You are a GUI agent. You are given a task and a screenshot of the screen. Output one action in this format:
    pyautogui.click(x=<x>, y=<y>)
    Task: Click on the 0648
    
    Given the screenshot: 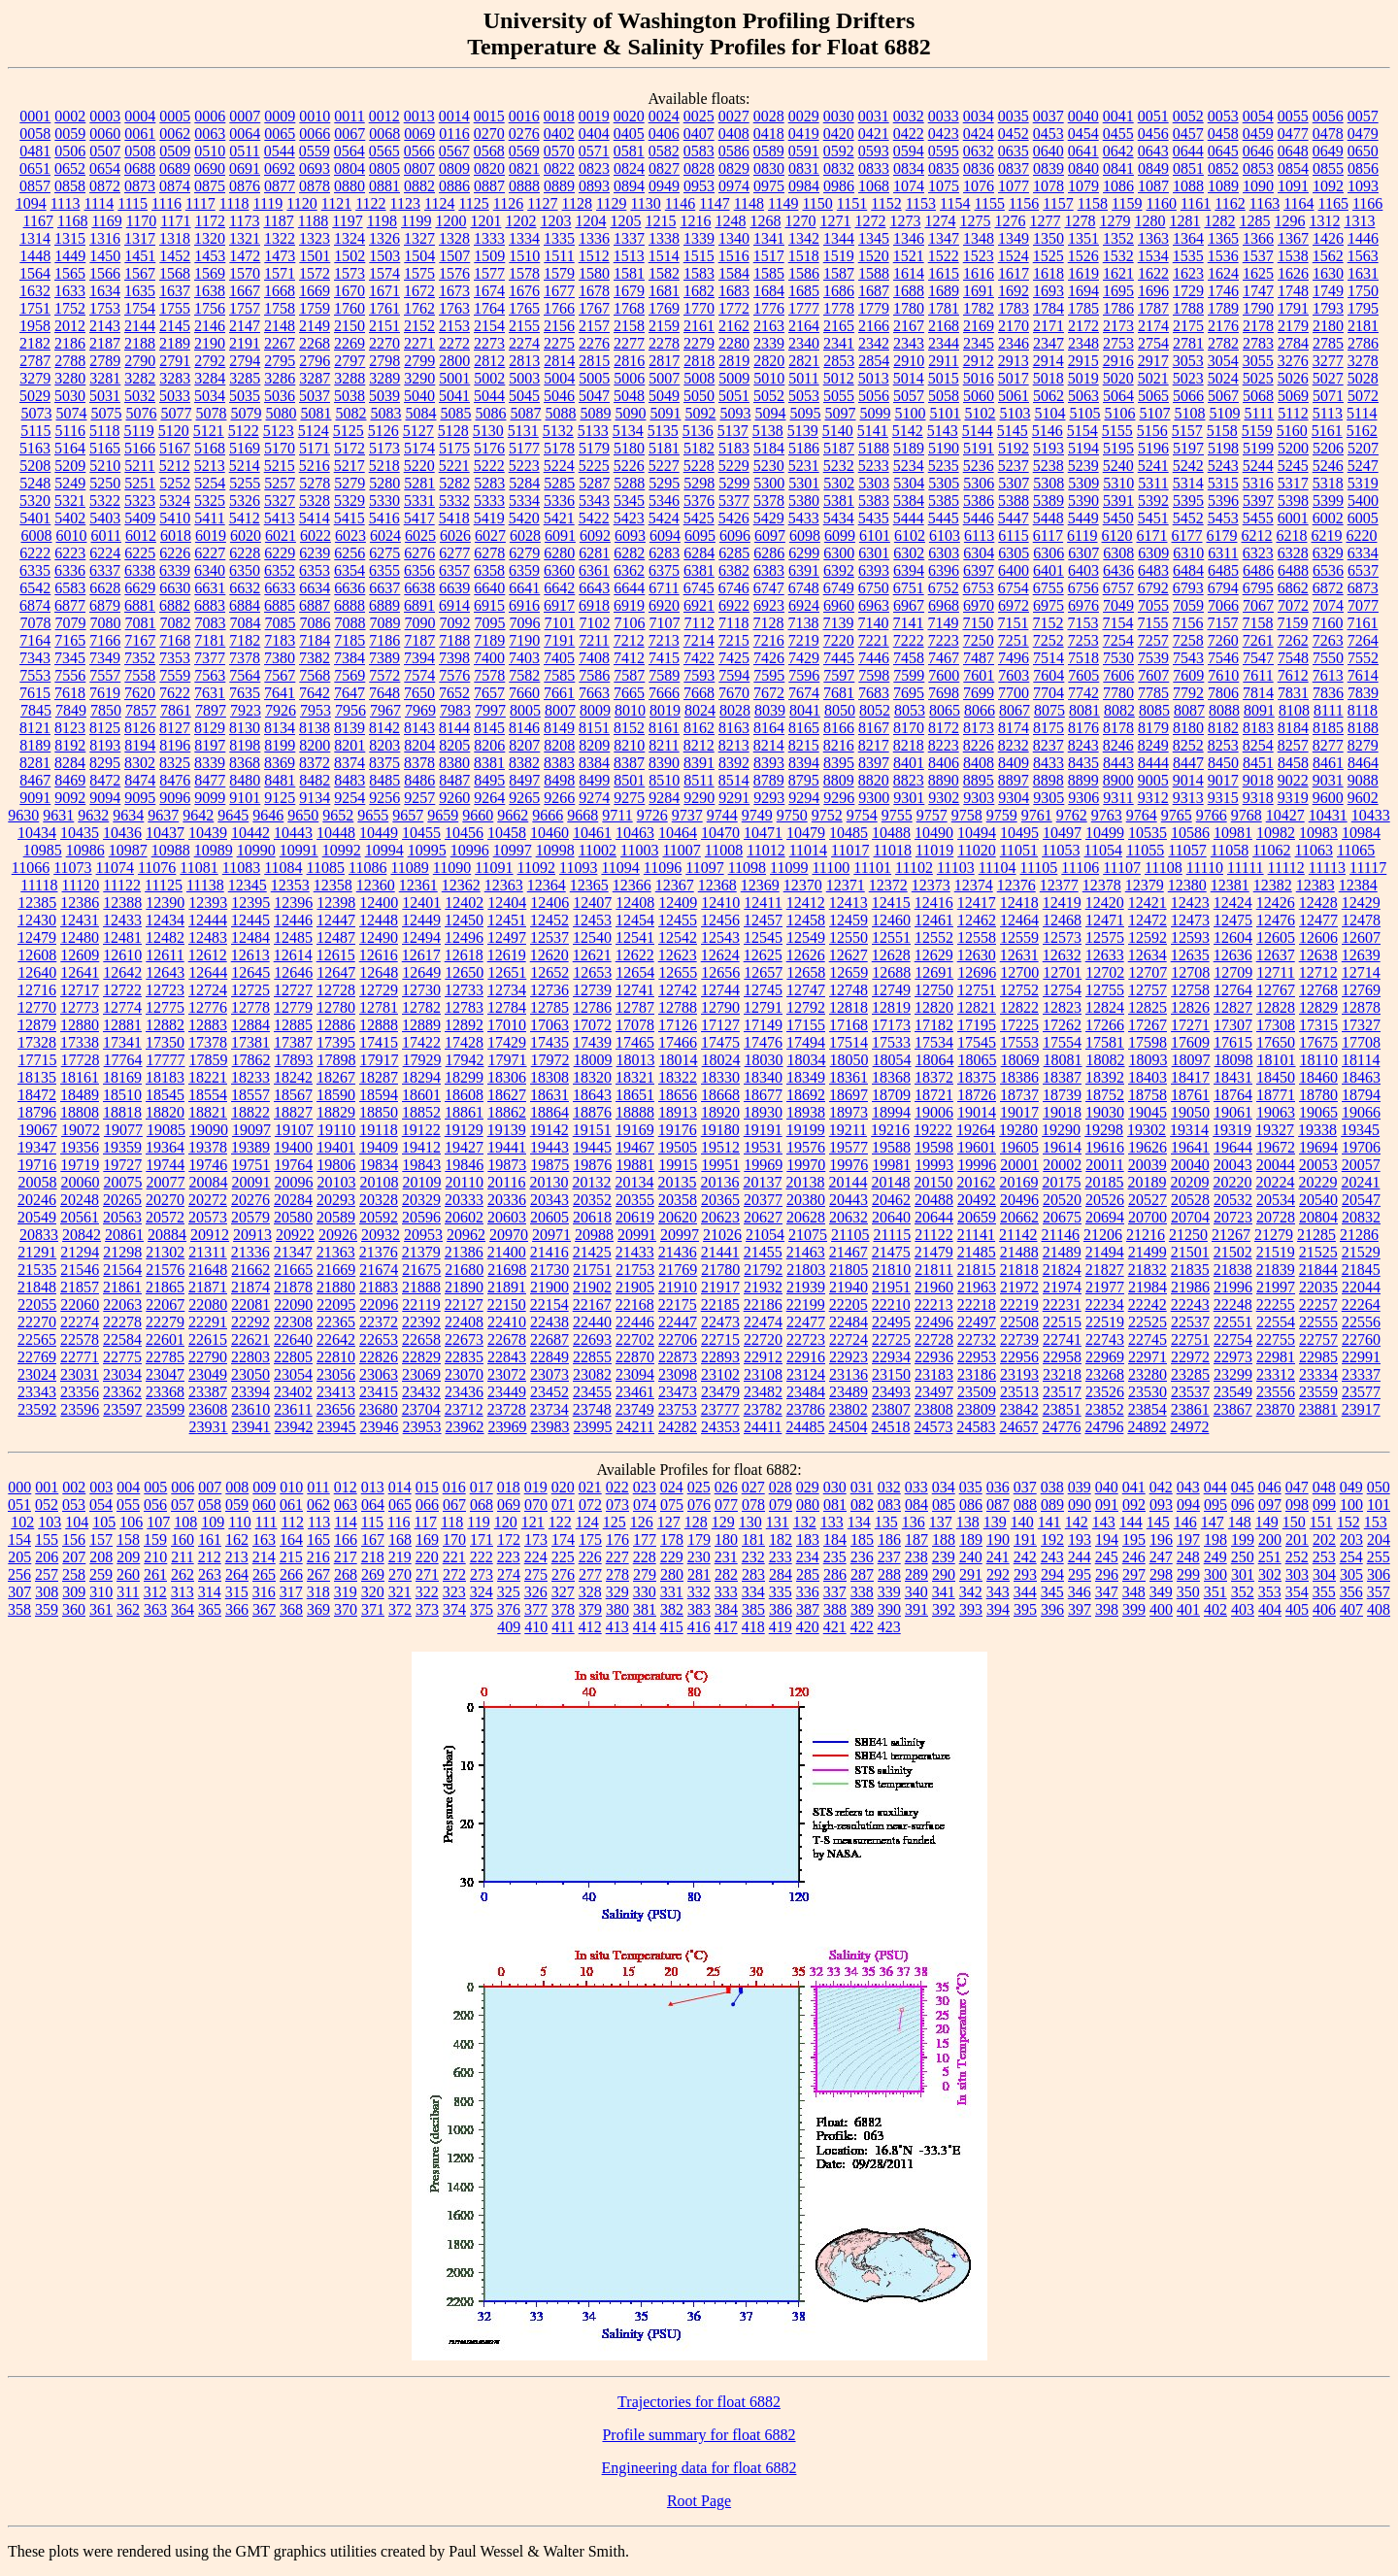 What is the action you would take?
    pyautogui.click(x=1293, y=151)
    